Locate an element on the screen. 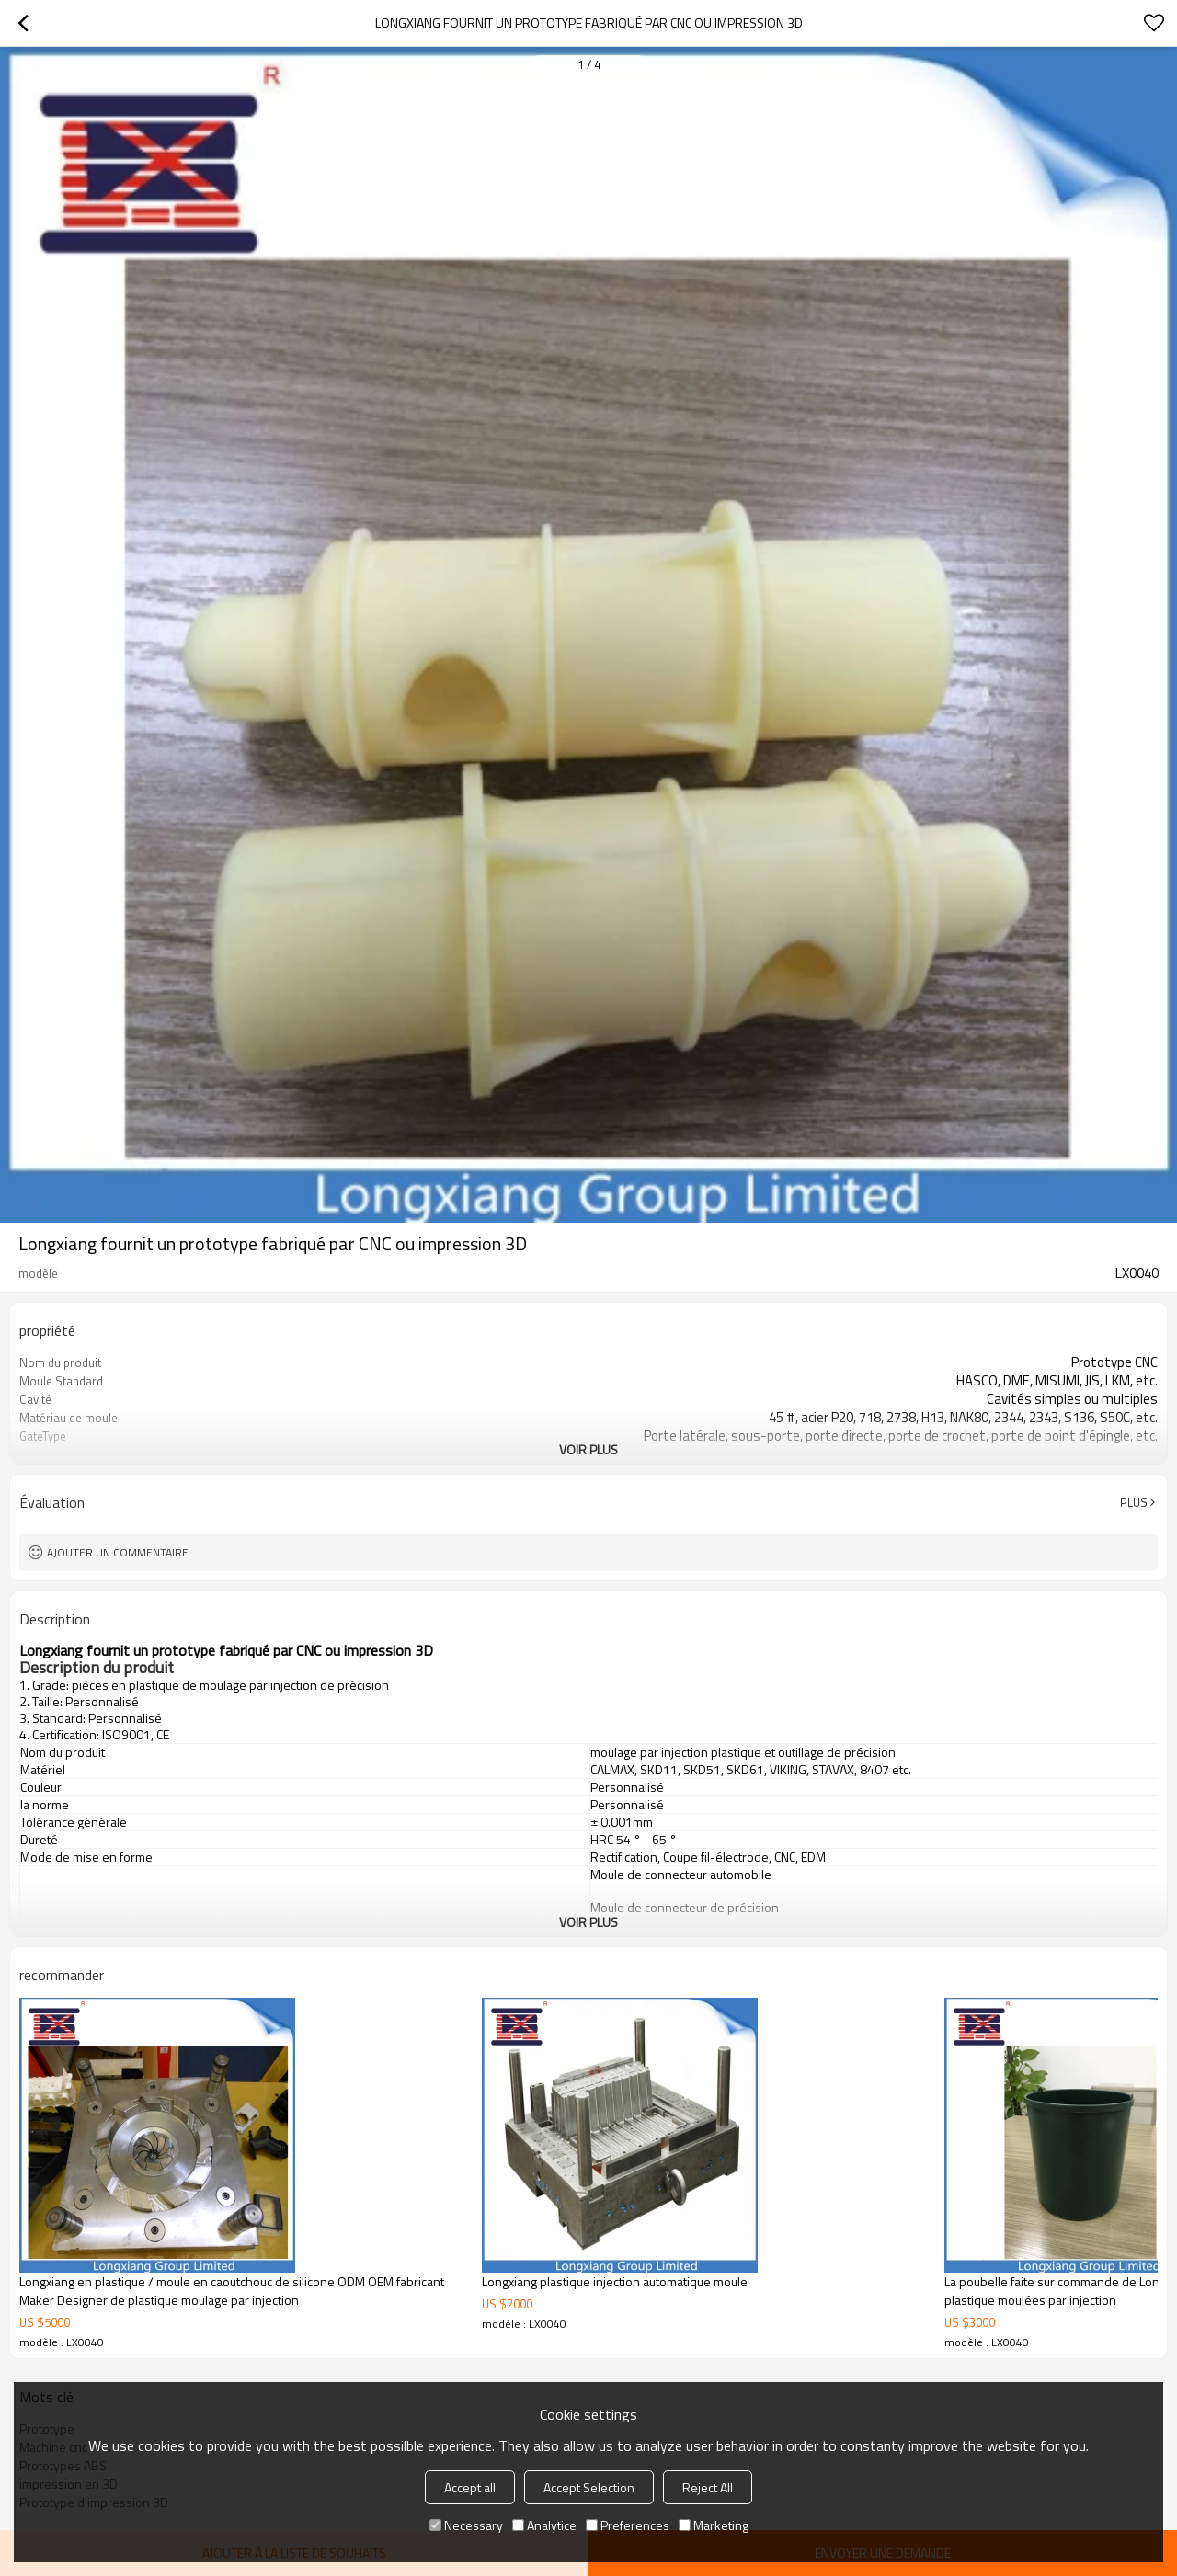  Preferences is located at coordinates (627, 2525).